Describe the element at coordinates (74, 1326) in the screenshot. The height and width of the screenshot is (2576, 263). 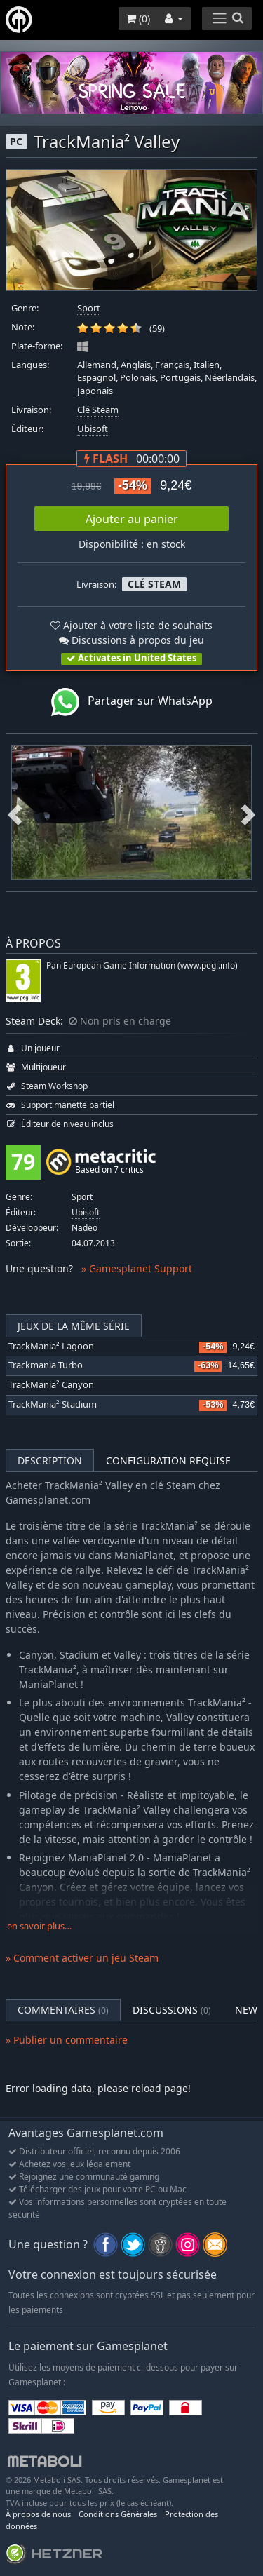
I see `Jeux de la même série` at that location.